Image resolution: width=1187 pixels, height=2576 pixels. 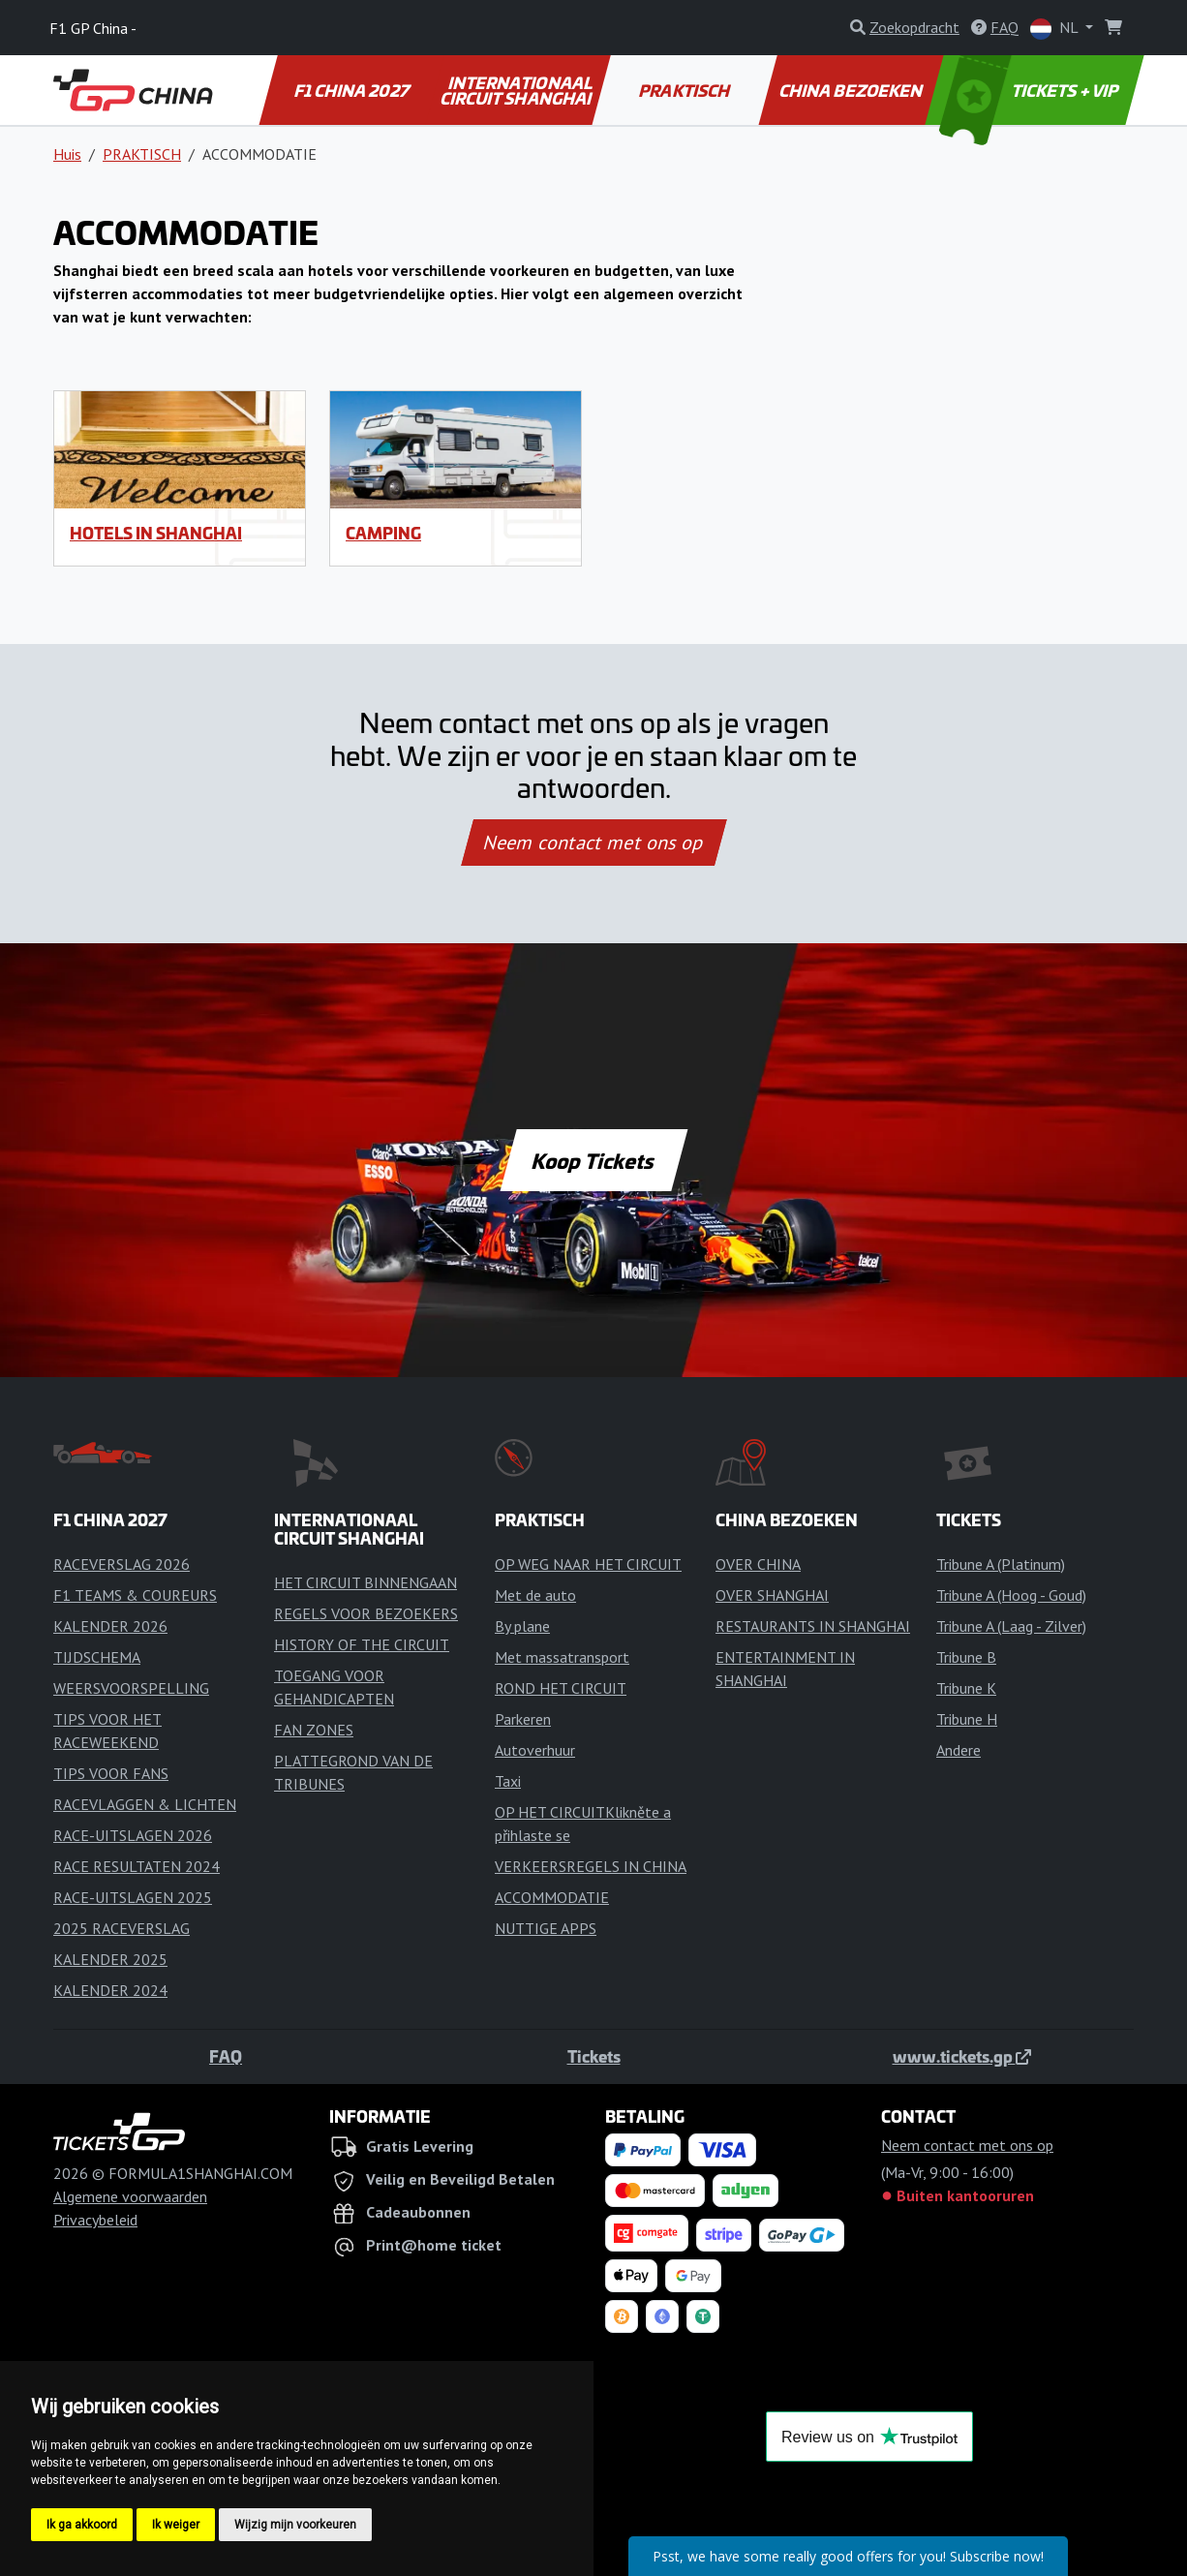 What do you see at coordinates (772, 1595) in the screenshot?
I see `OVER SHANGHAI` at bounding box center [772, 1595].